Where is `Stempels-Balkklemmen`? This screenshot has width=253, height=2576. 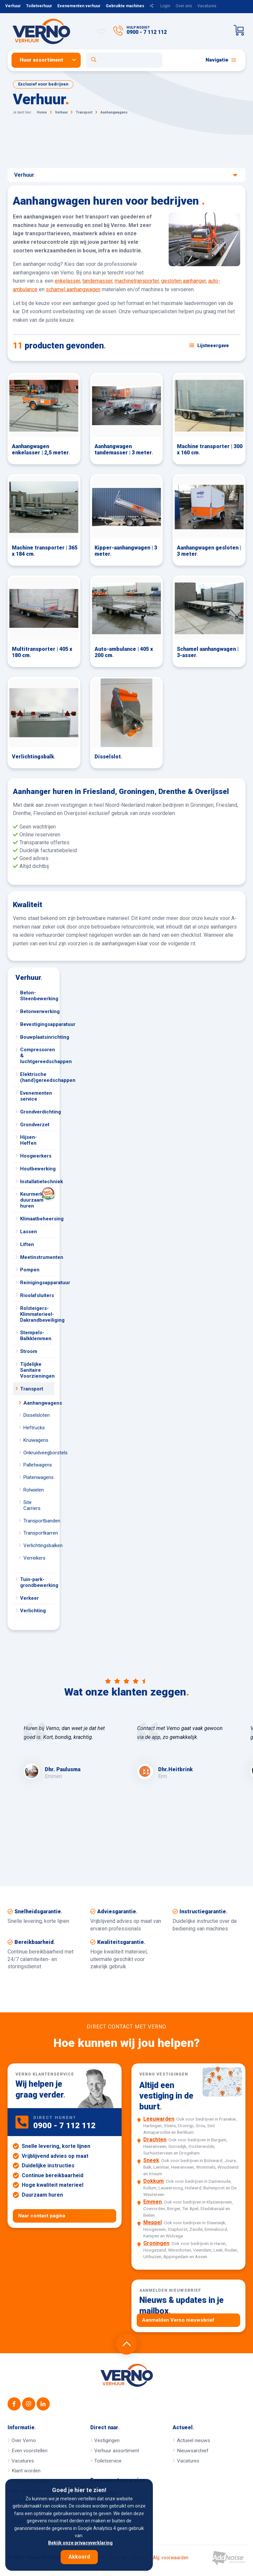 Stempels-Balkklemmen is located at coordinates (35, 1335).